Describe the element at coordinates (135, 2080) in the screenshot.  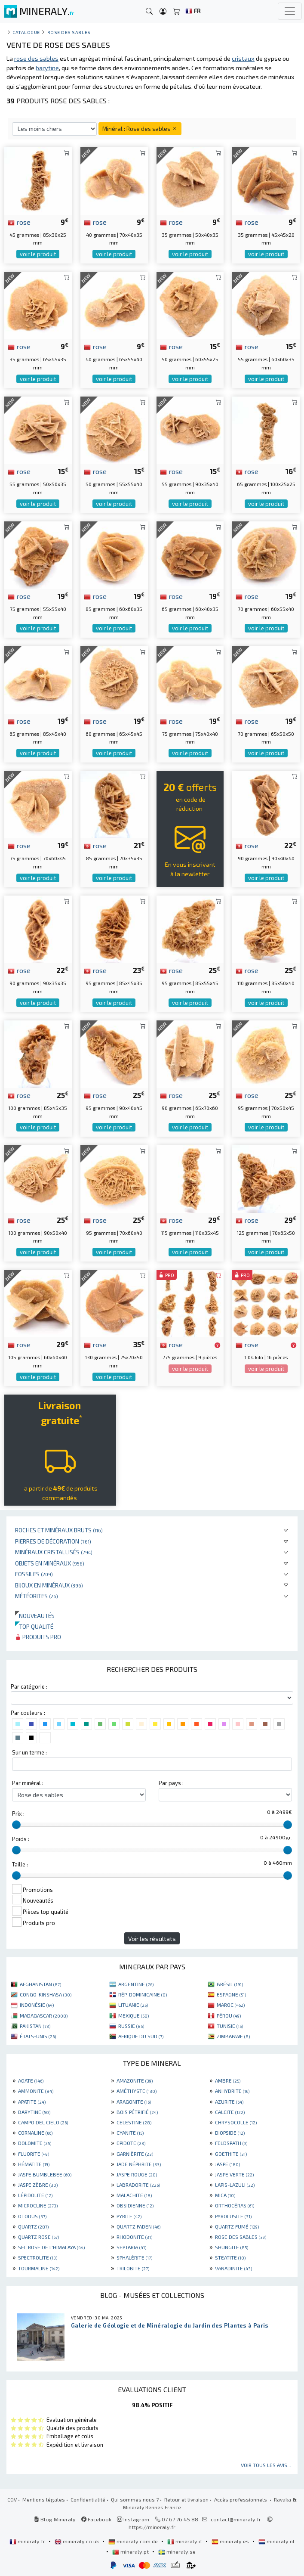
I see `AMAZONITE` at that location.